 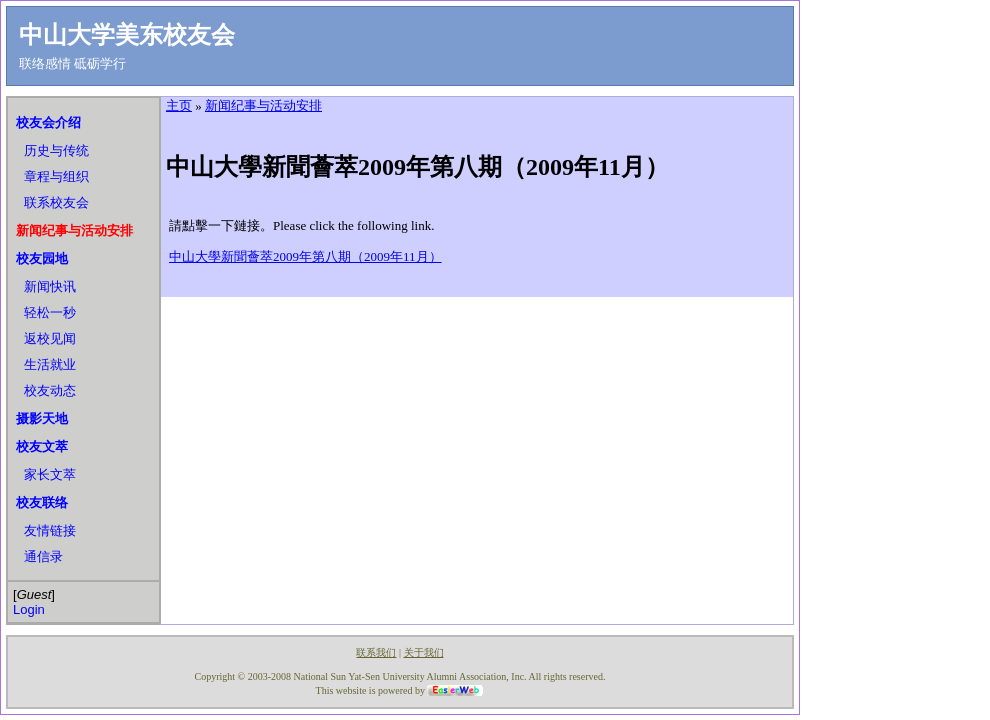 What do you see at coordinates (42, 258) in the screenshot?
I see `校友园地` at bounding box center [42, 258].